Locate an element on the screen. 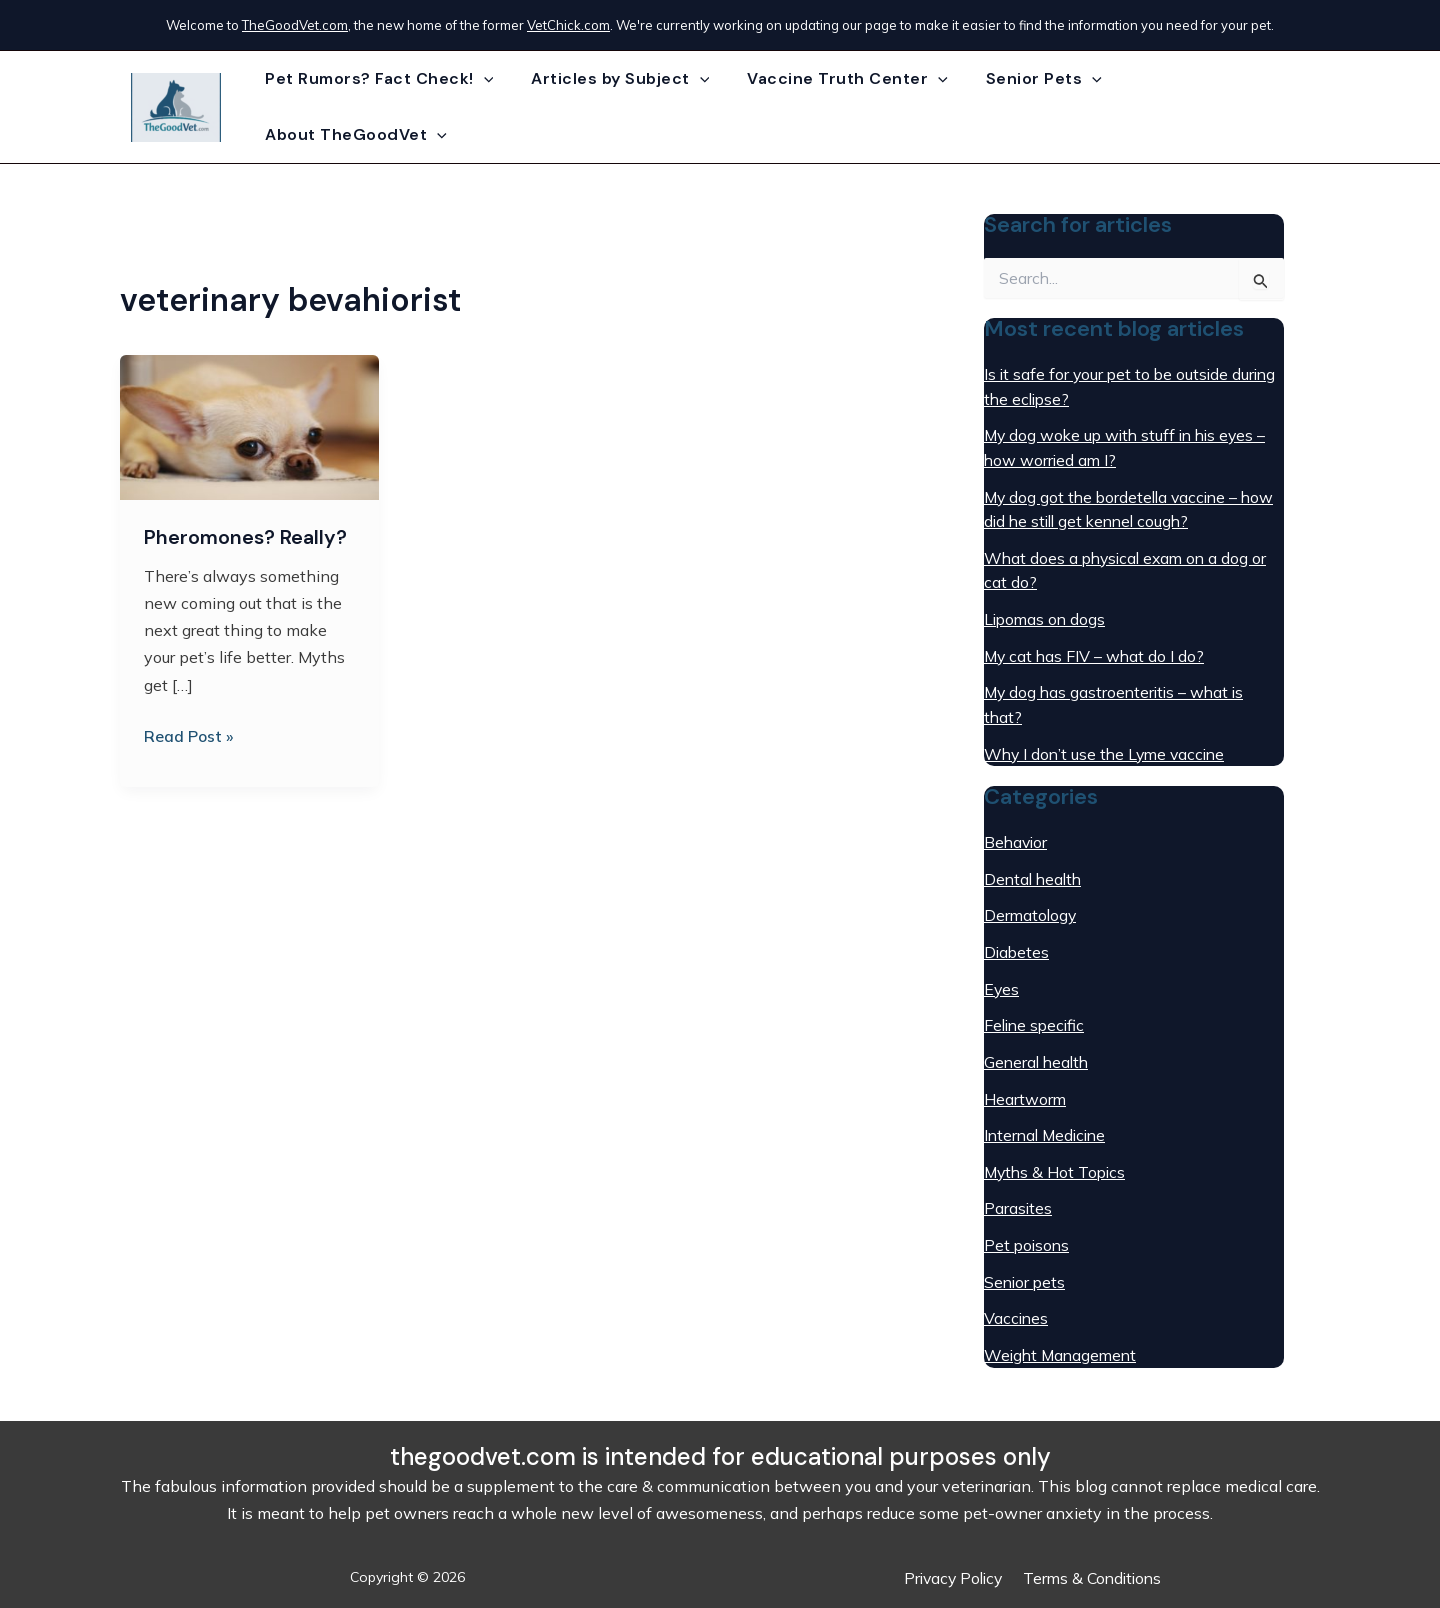 This screenshot has height=1608, width=1440. Dental health is located at coordinates (1035, 859).